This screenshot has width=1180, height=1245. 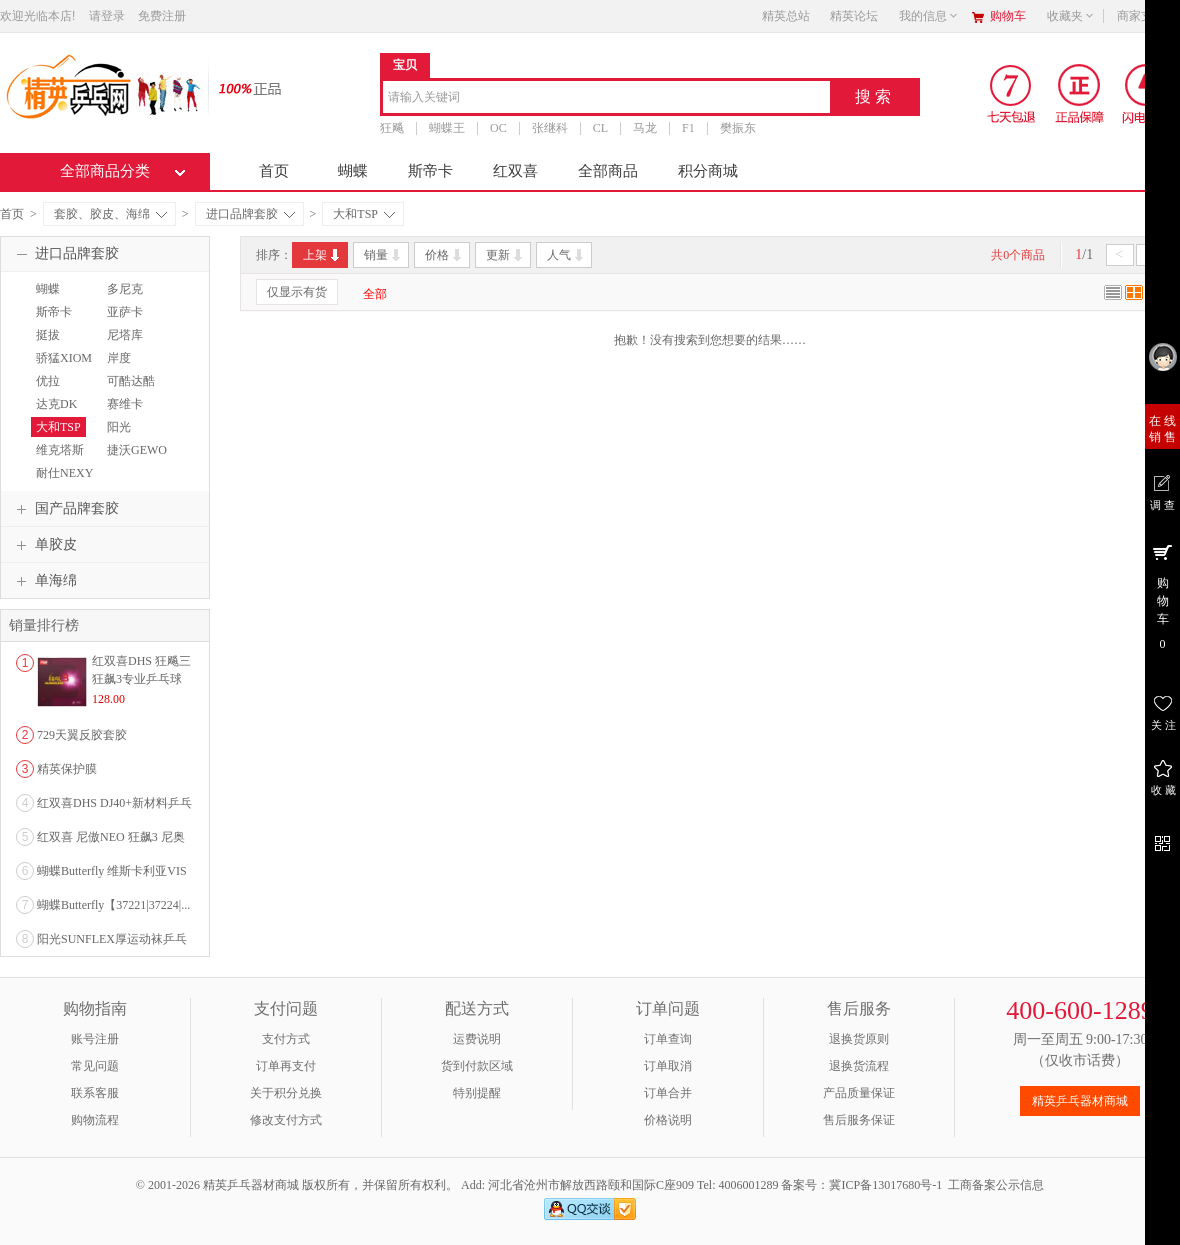 What do you see at coordinates (50, 390) in the screenshot?
I see `优拉JOOLA` at bounding box center [50, 390].